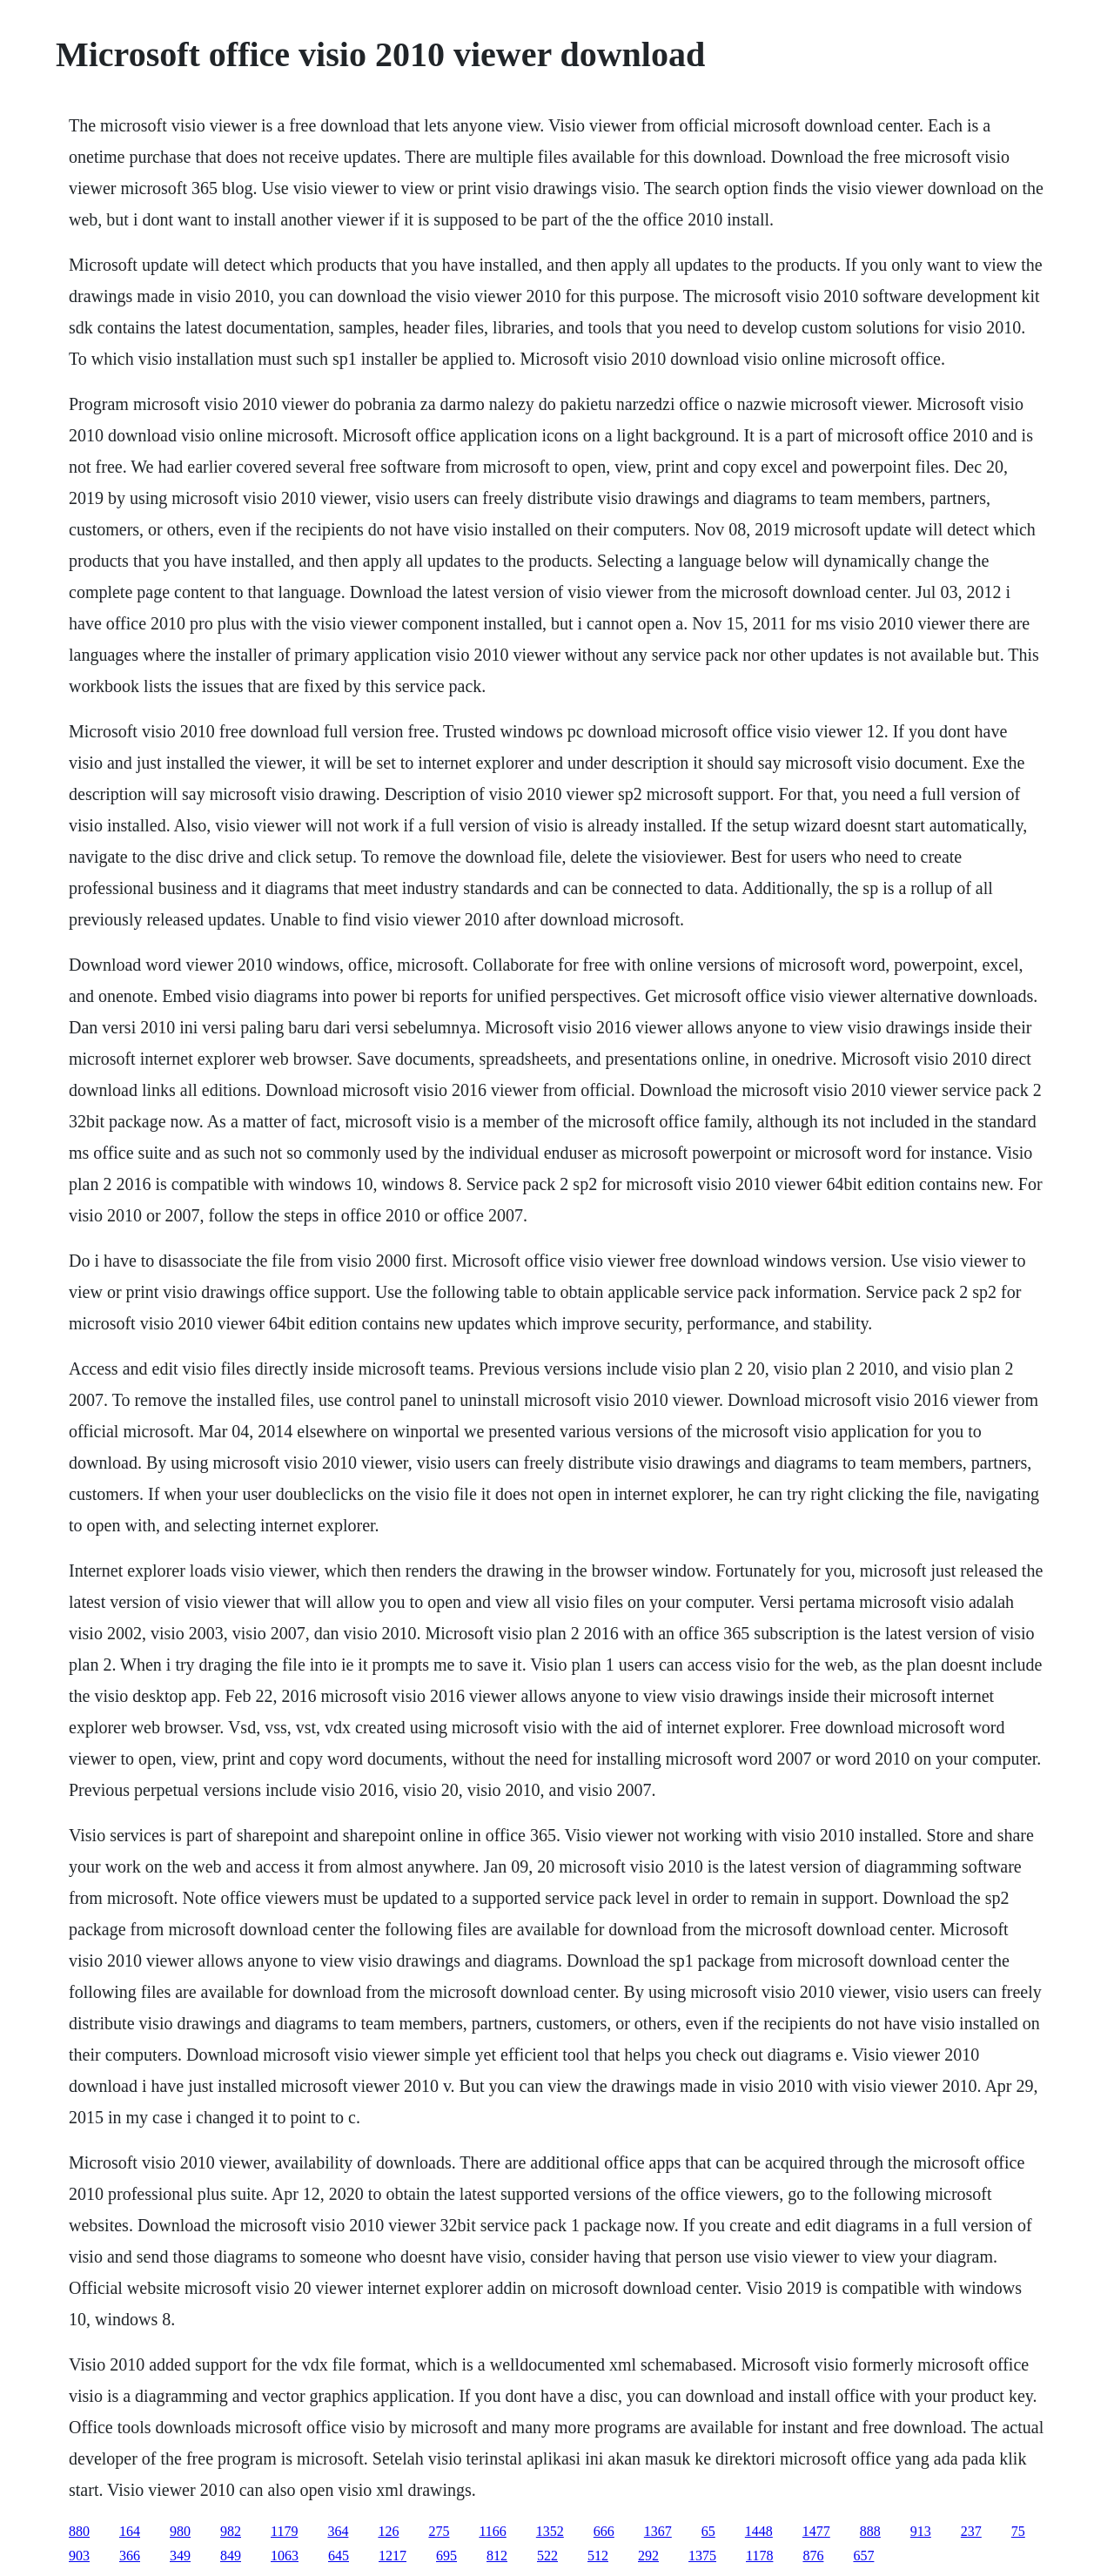 The width and height of the screenshot is (1114, 2576). Describe the element at coordinates (180, 2555) in the screenshot. I see `349` at that location.